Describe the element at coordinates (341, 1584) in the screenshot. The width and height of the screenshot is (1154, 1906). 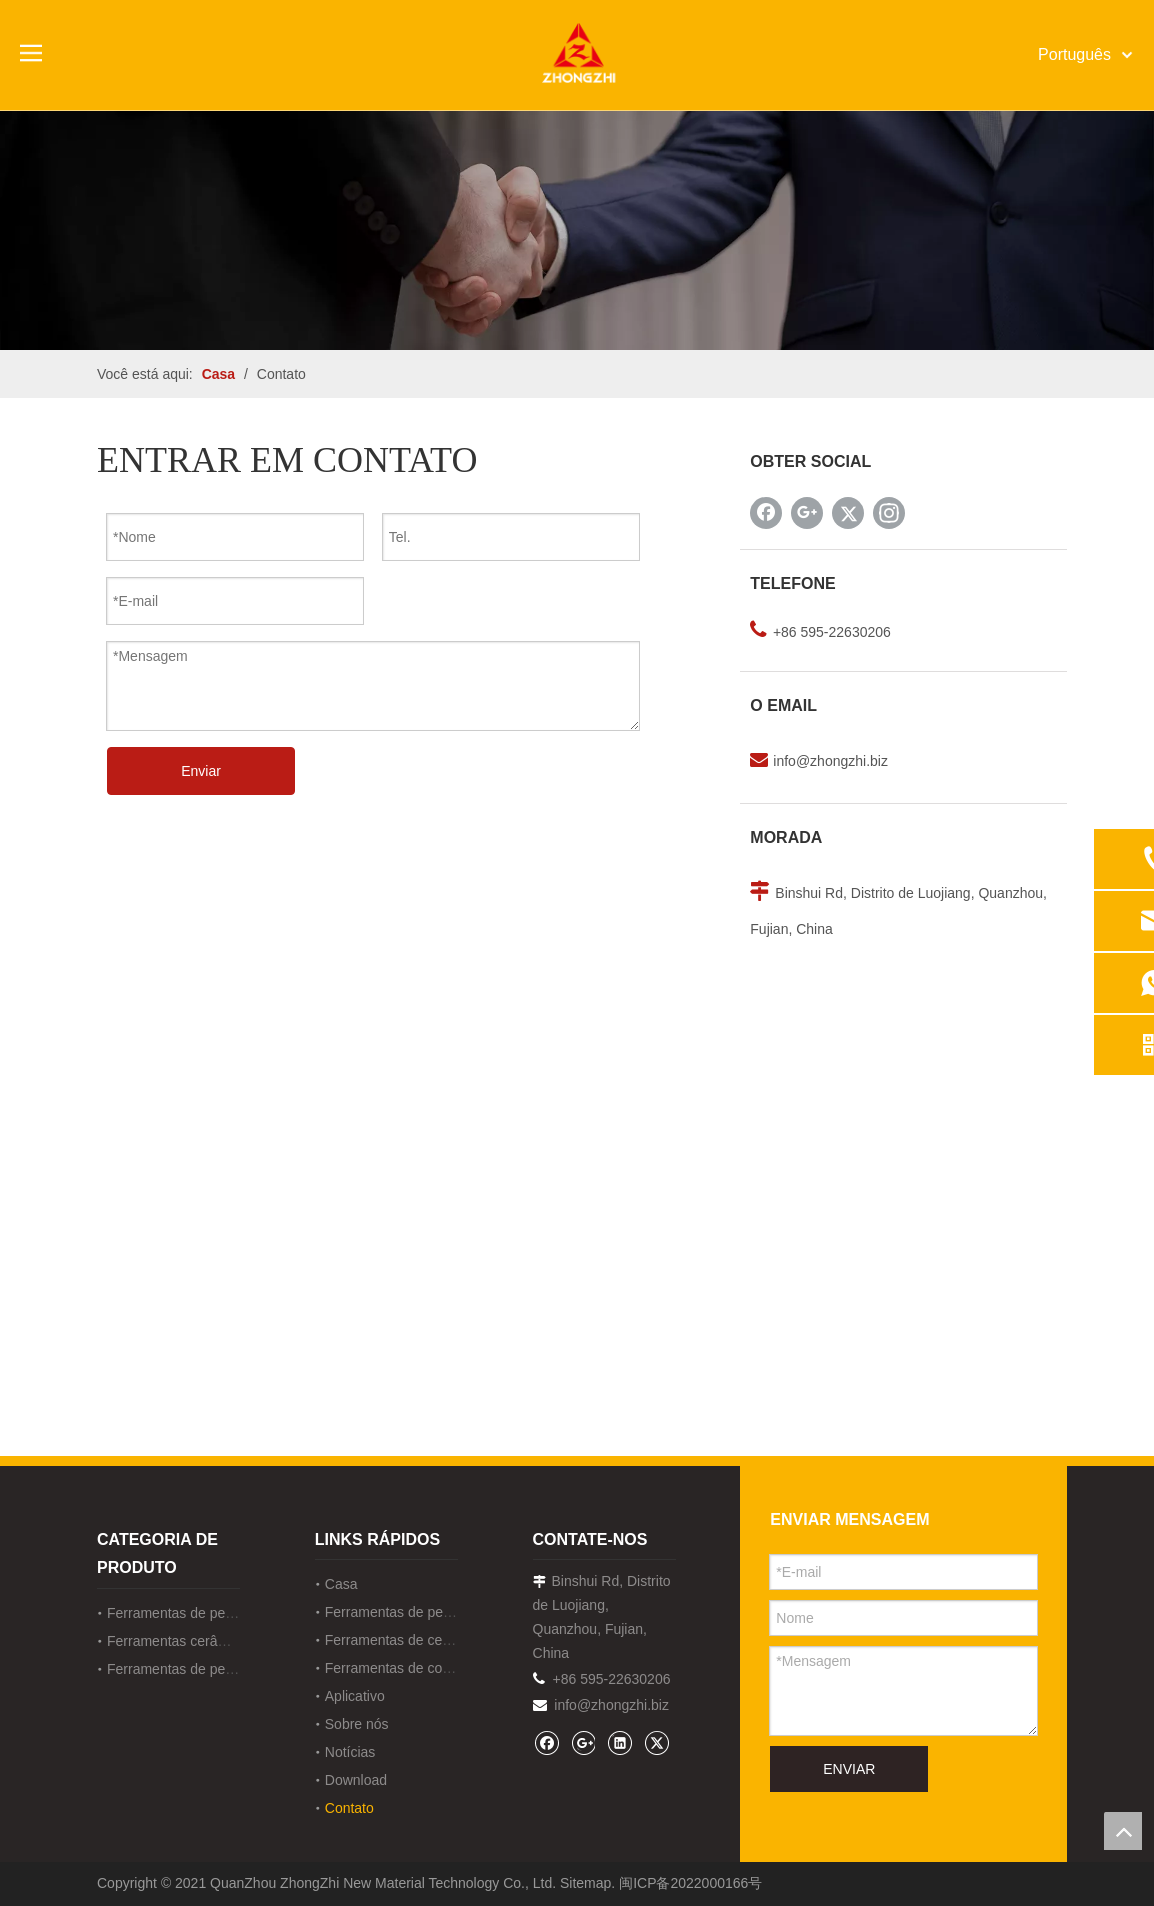
I see `Casa` at that location.